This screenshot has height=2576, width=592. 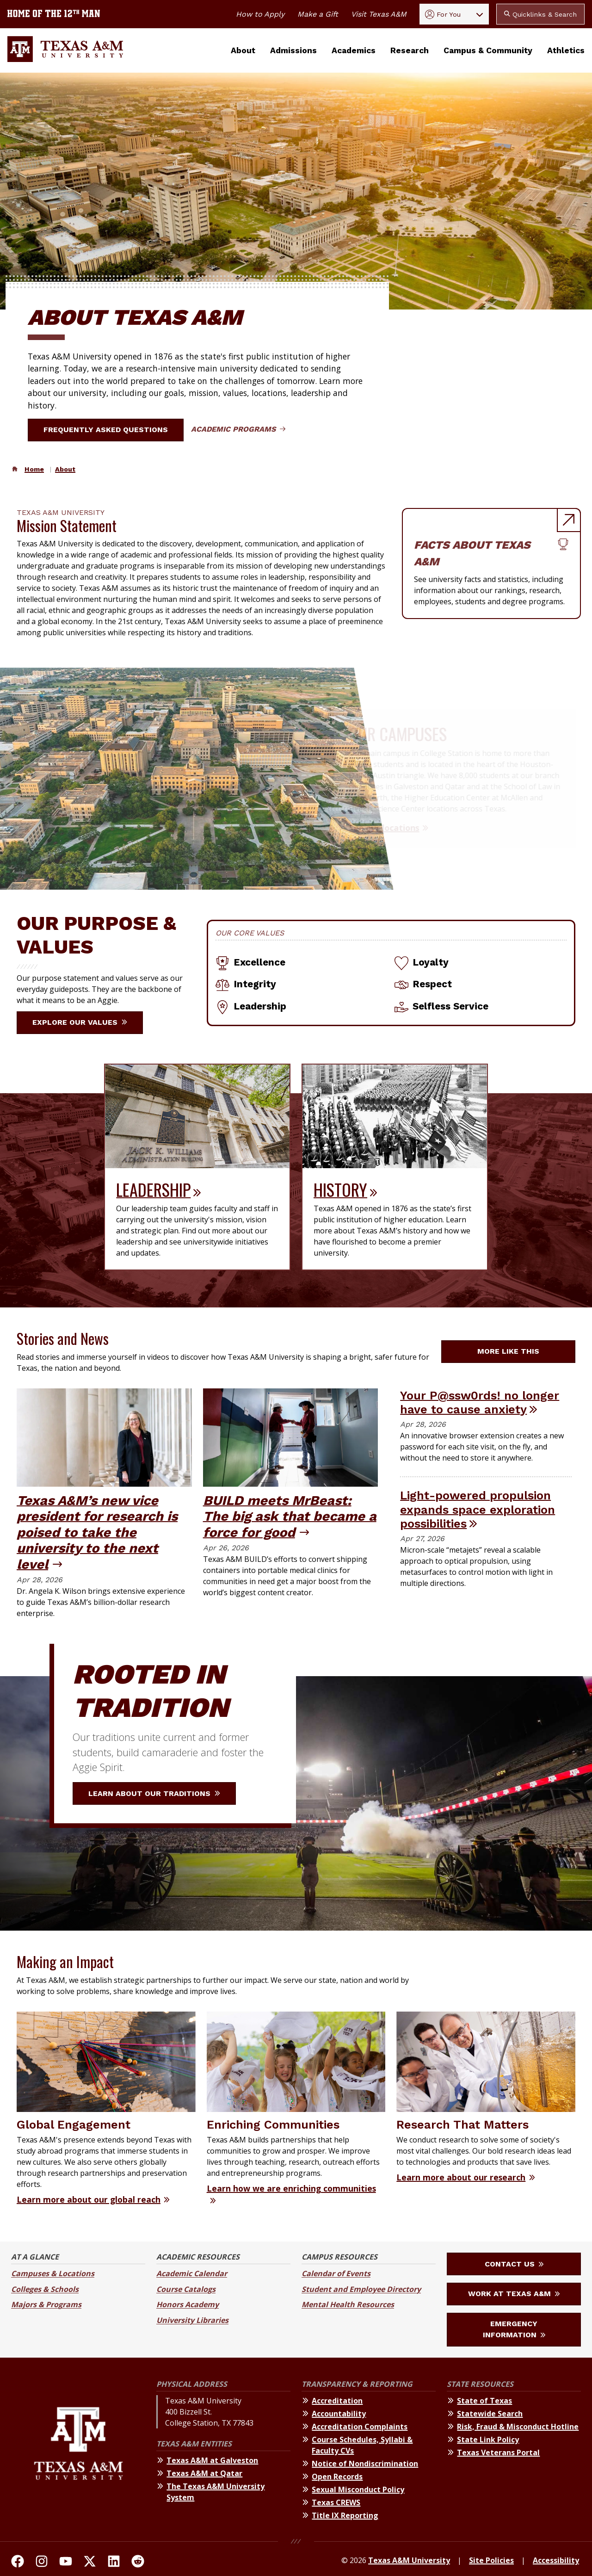 I want to click on Make a Gift, so click(x=317, y=14).